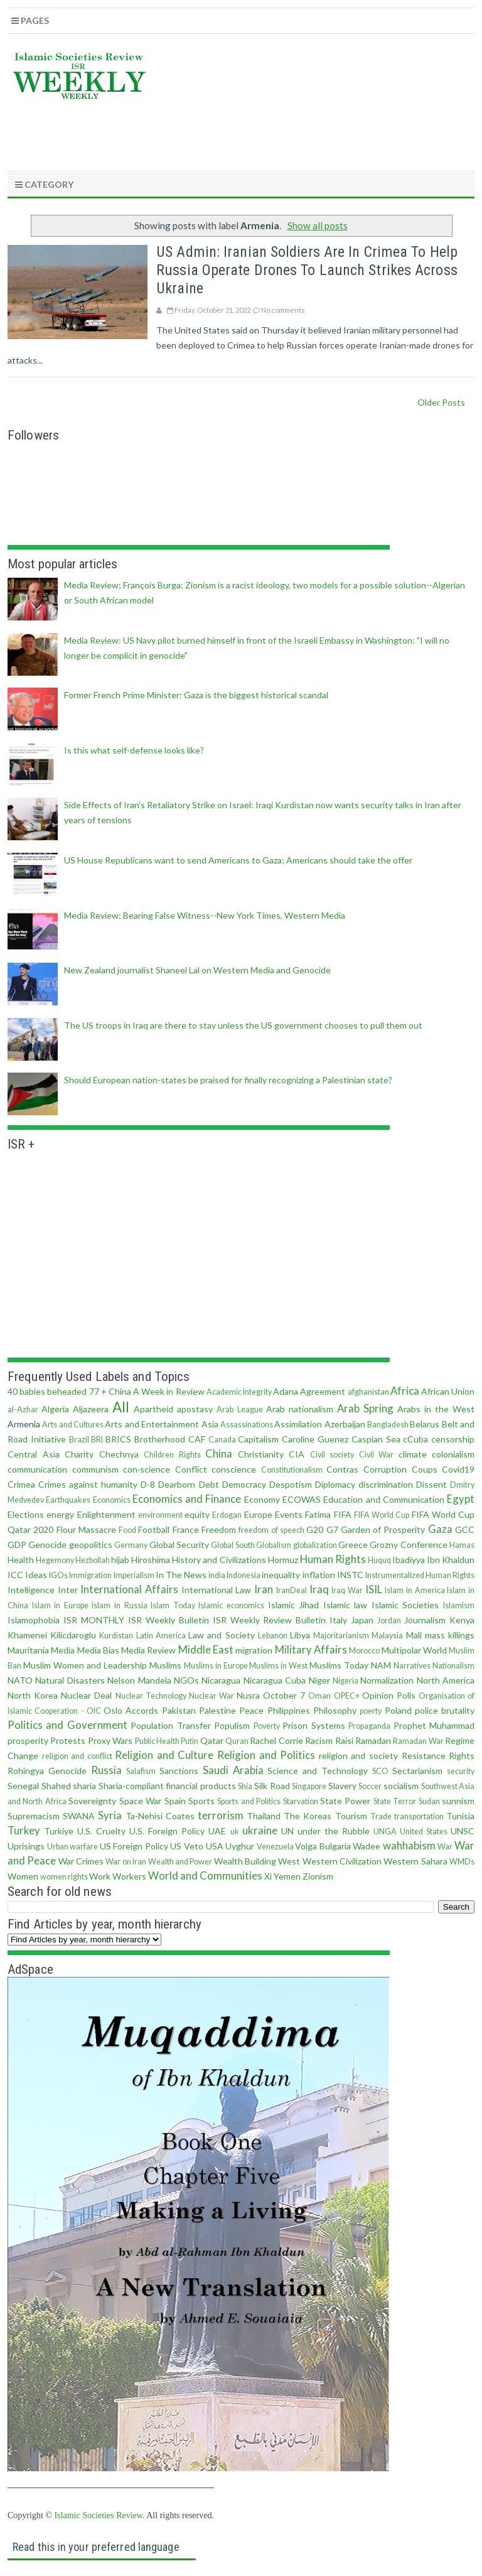 This screenshot has width=482, height=2576. What do you see at coordinates (315, 1439) in the screenshot?
I see `Caroline Guenez` at bounding box center [315, 1439].